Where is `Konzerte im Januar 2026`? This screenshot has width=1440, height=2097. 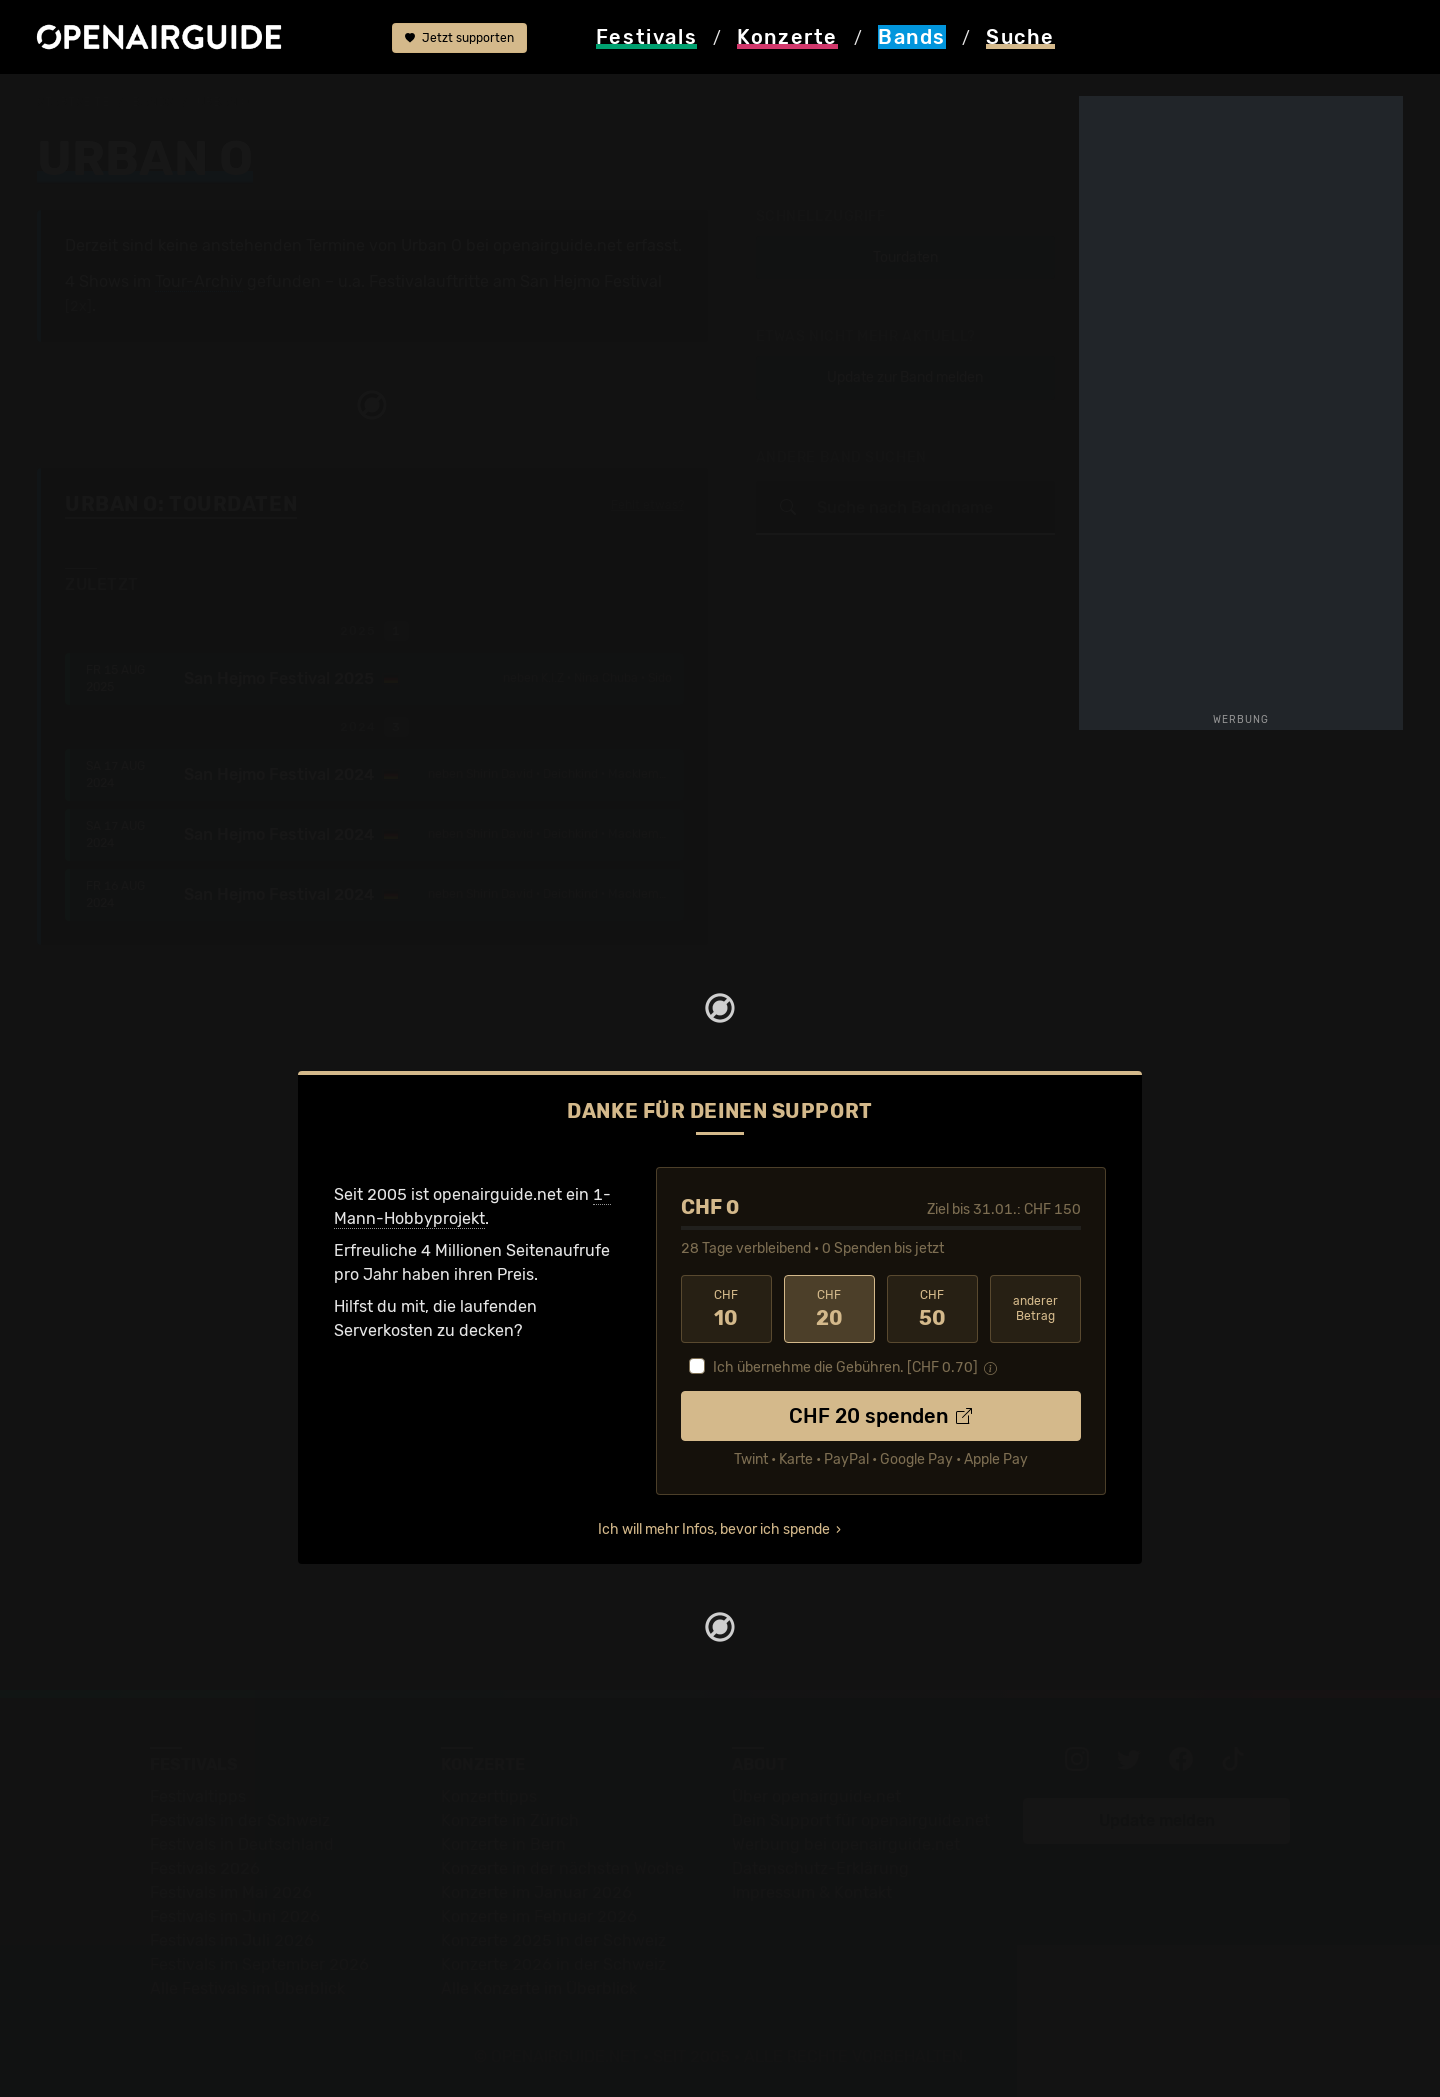
Konzerte im Januar 2026 is located at coordinates (536, 1892).